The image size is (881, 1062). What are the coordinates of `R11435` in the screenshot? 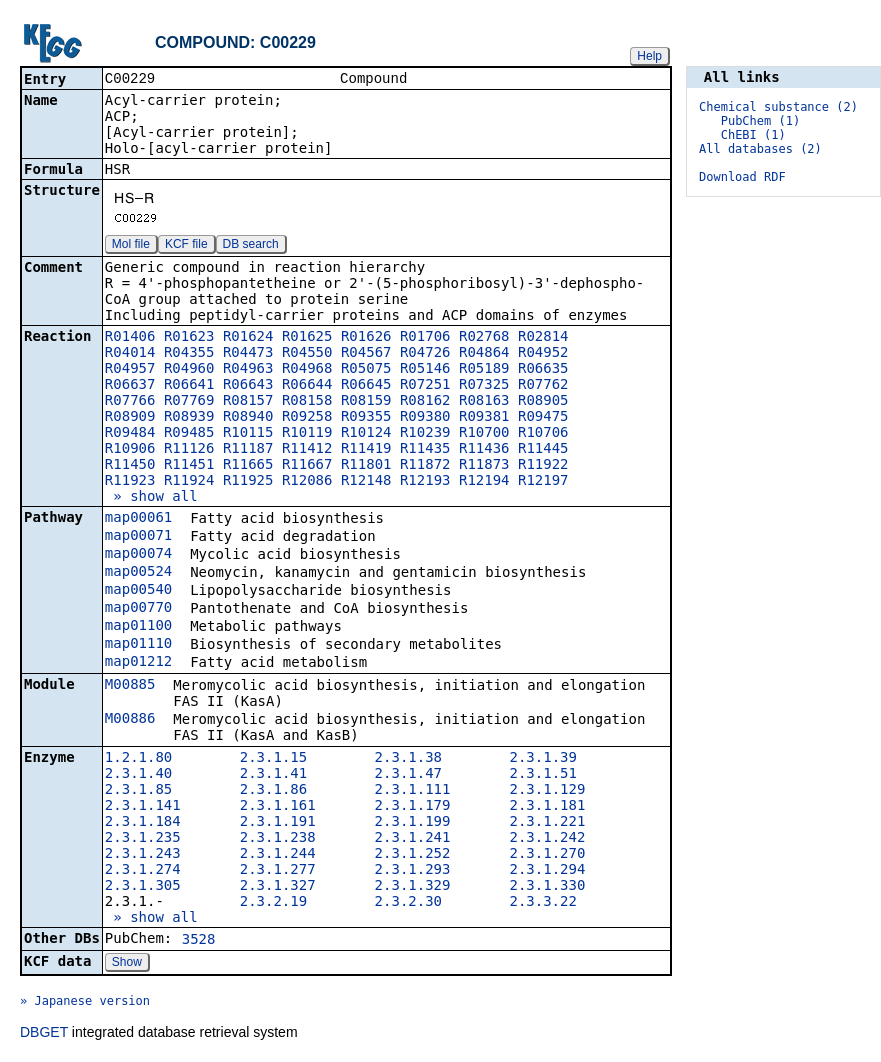 It's located at (425, 450).